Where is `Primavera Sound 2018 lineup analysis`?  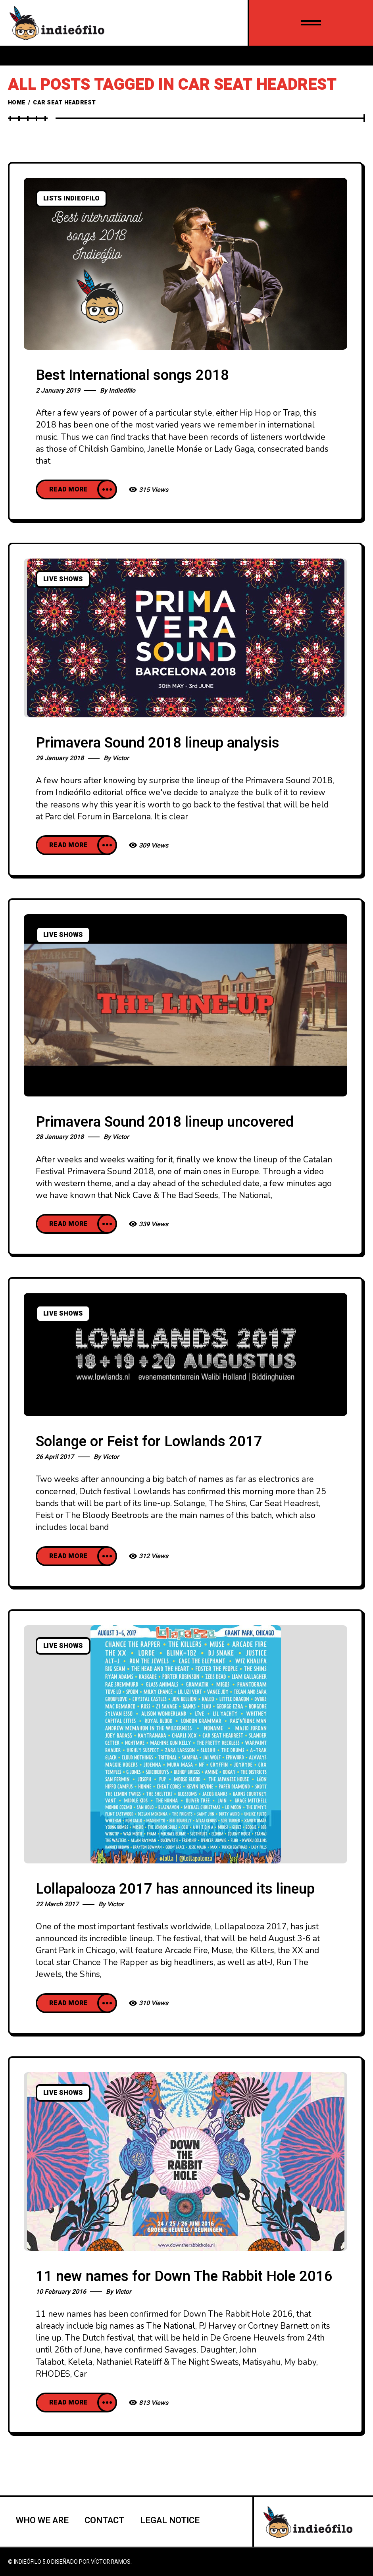 Primavera Sound 2018 lineup analysis is located at coordinates (157, 742).